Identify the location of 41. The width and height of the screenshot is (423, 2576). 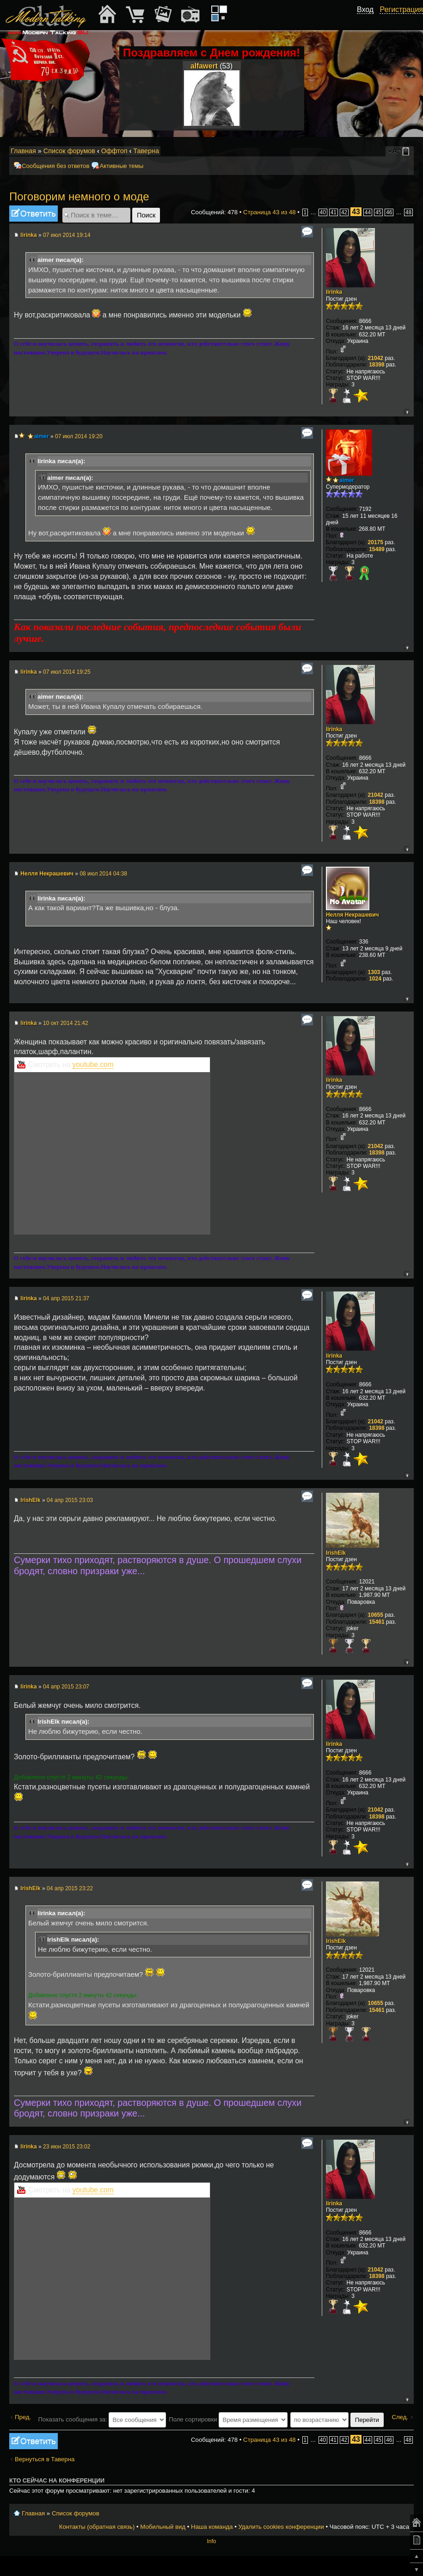
(334, 212).